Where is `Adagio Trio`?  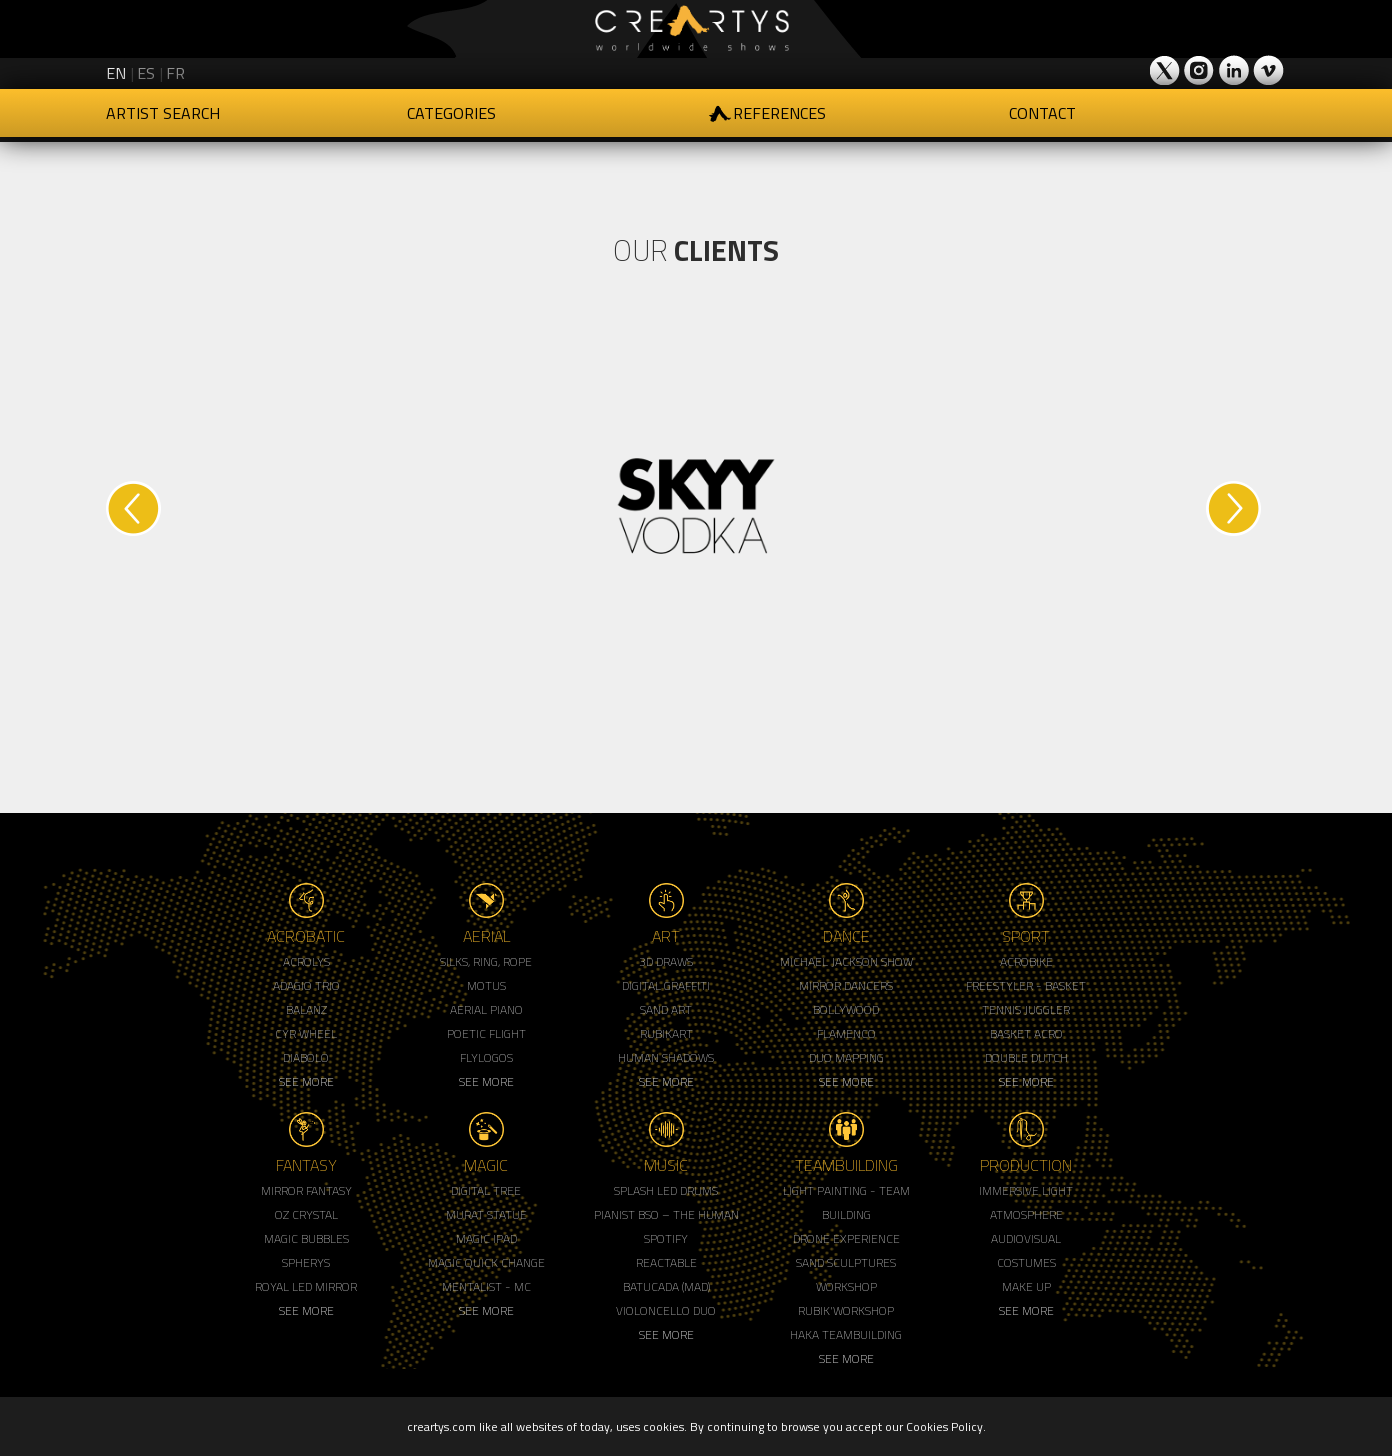 Adagio Trio is located at coordinates (306, 985).